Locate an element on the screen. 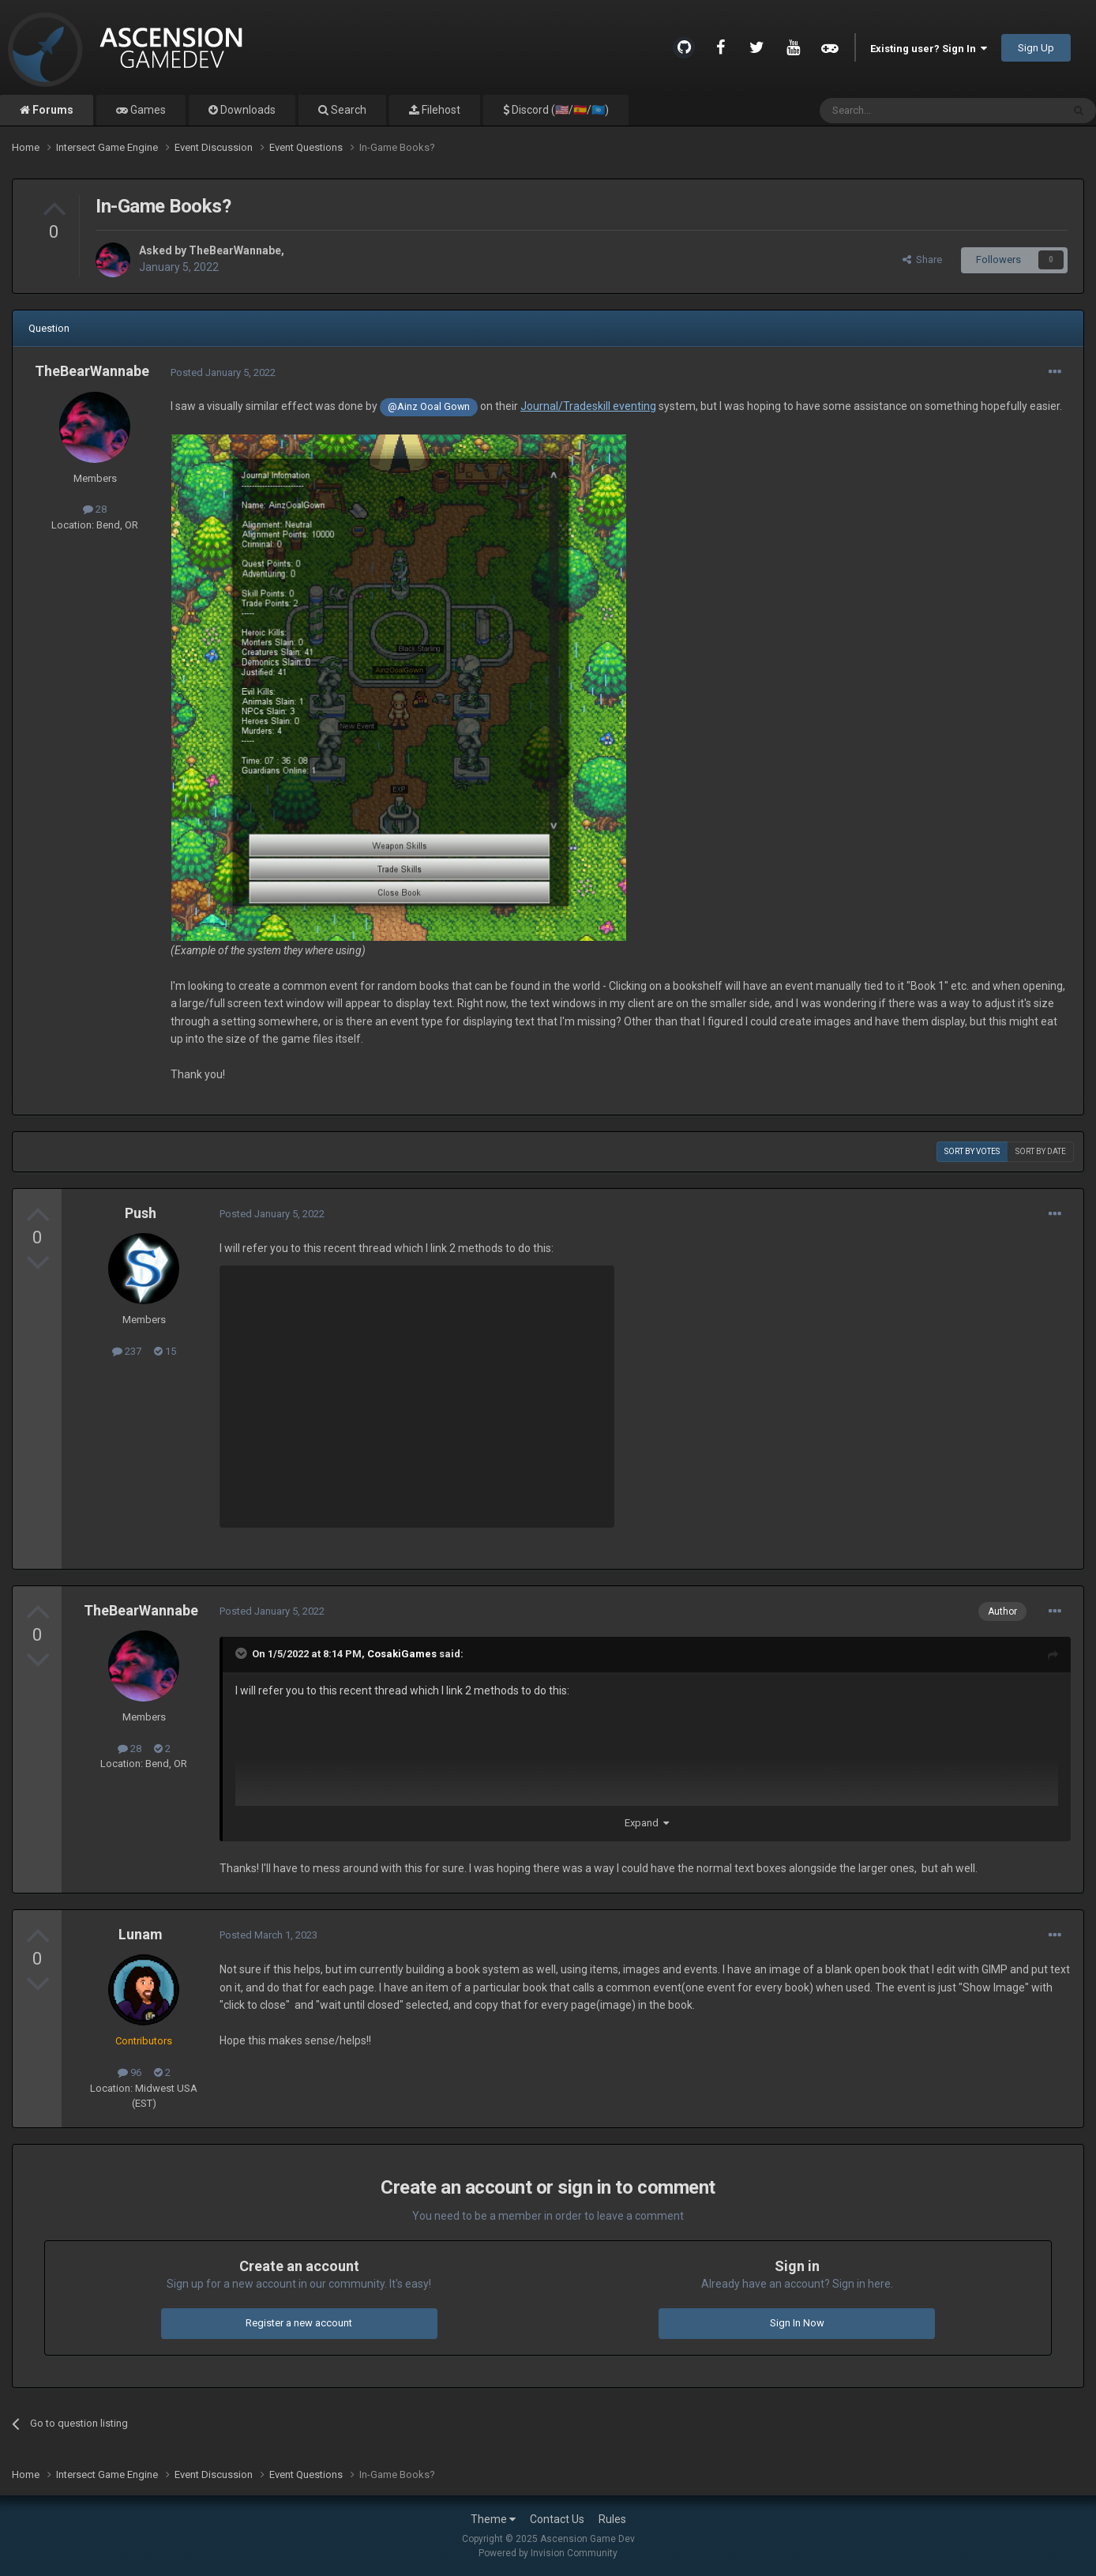 Image resolution: width=1096 pixels, height=2576 pixels. Search is located at coordinates (347, 109).